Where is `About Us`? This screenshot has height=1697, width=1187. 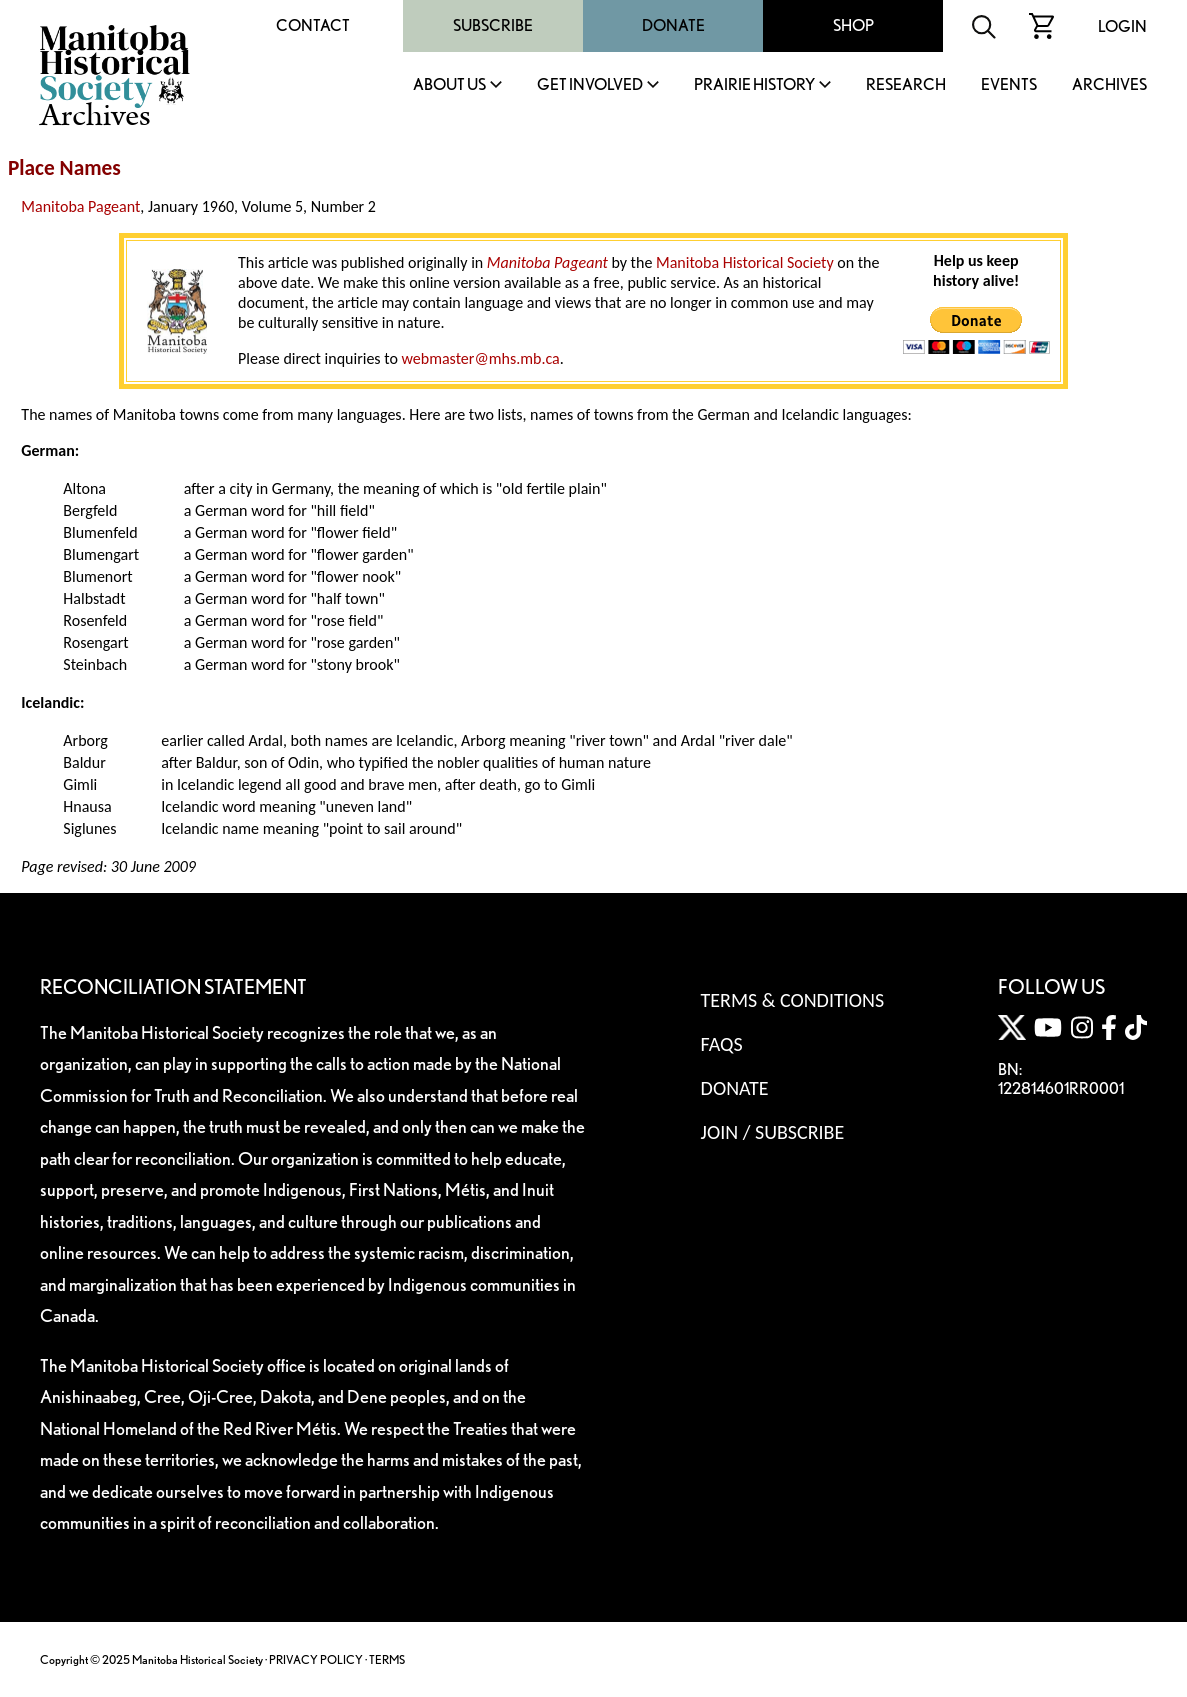
About Us is located at coordinates (449, 85).